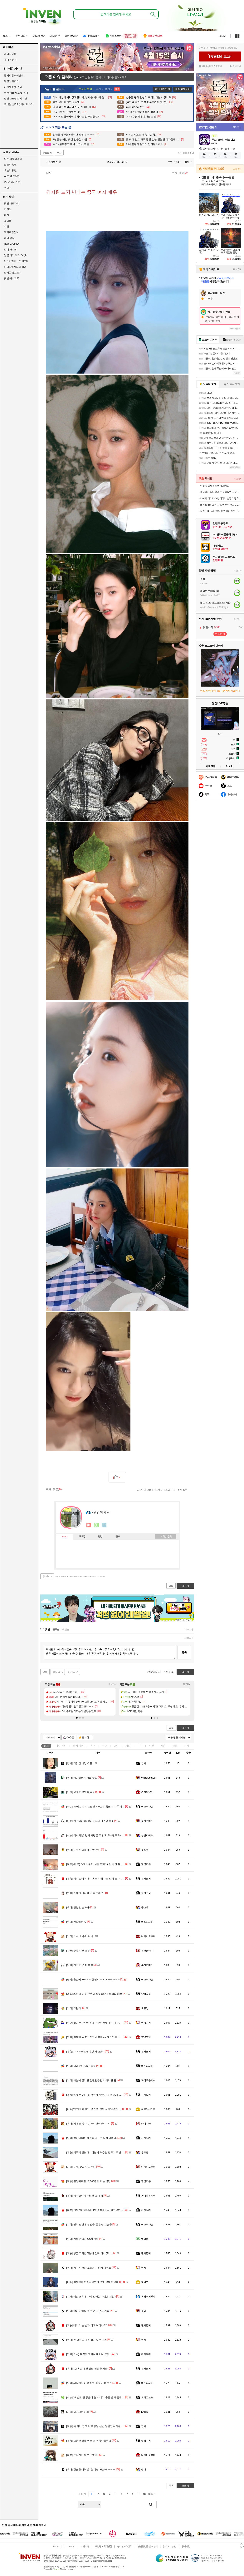 This screenshot has height=2576, width=244. What do you see at coordinates (90, 1820) in the screenshot?
I see `에스티아이) 경기도지사 민주당 후보` at bounding box center [90, 1820].